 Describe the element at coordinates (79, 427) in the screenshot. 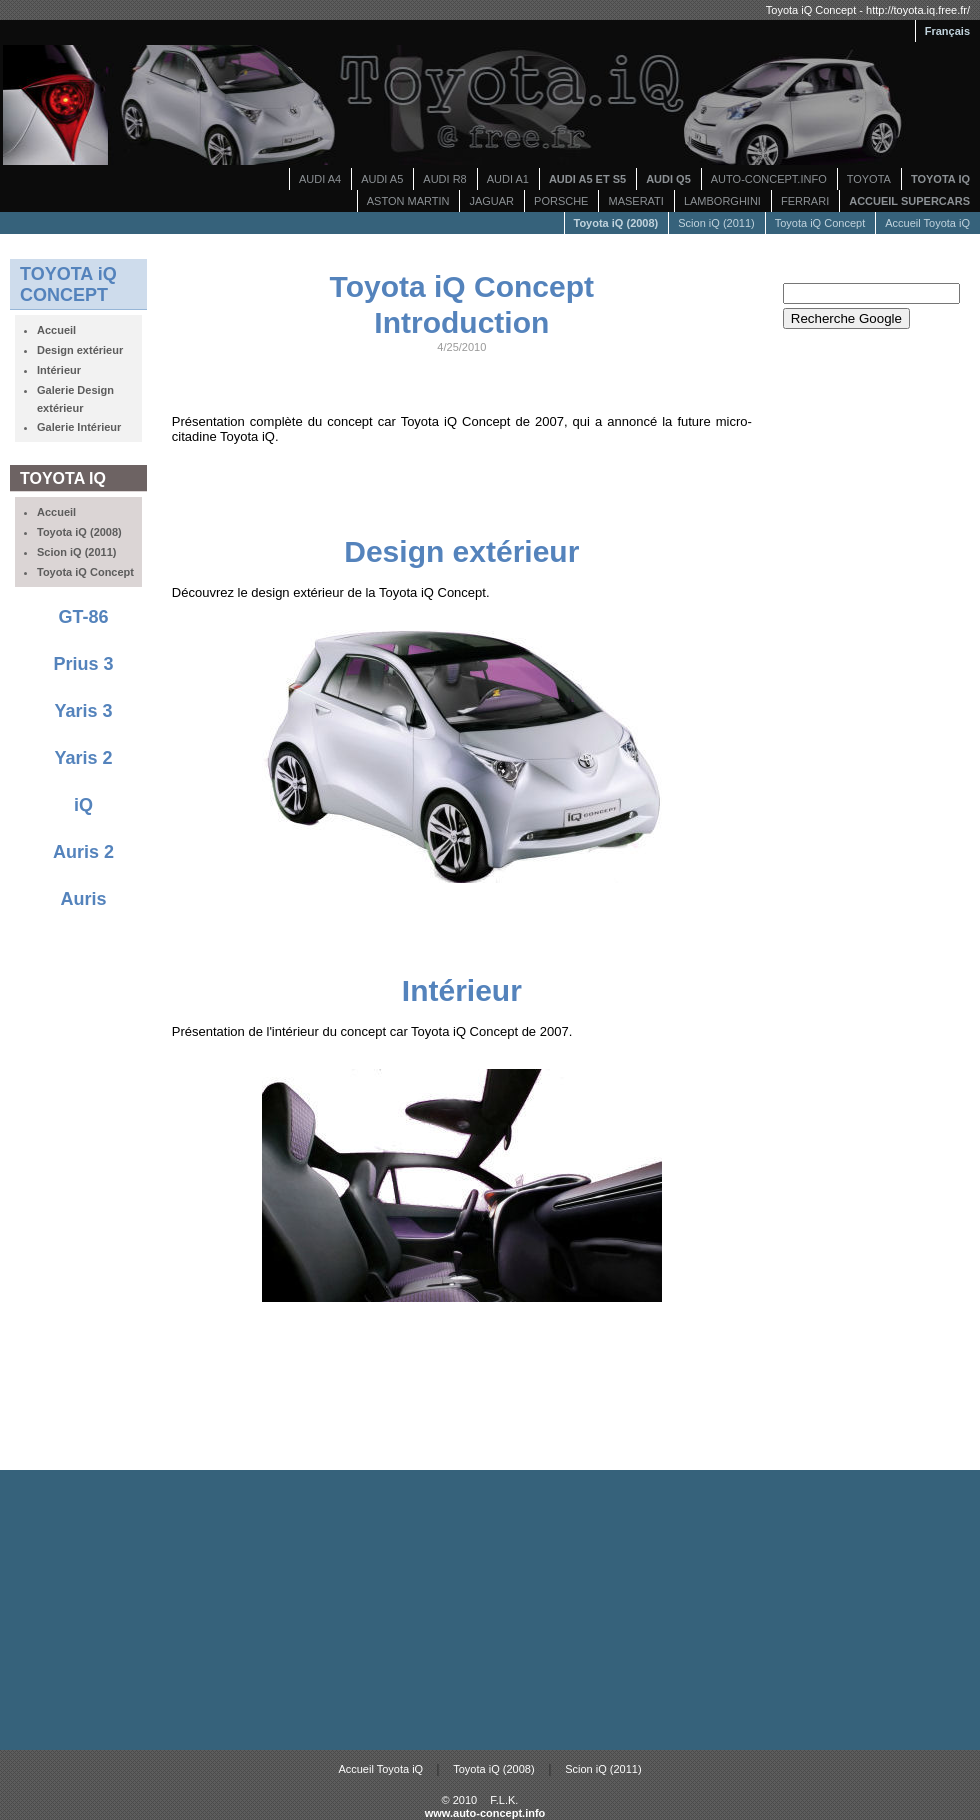

I see `Galerie Intérieur` at that location.